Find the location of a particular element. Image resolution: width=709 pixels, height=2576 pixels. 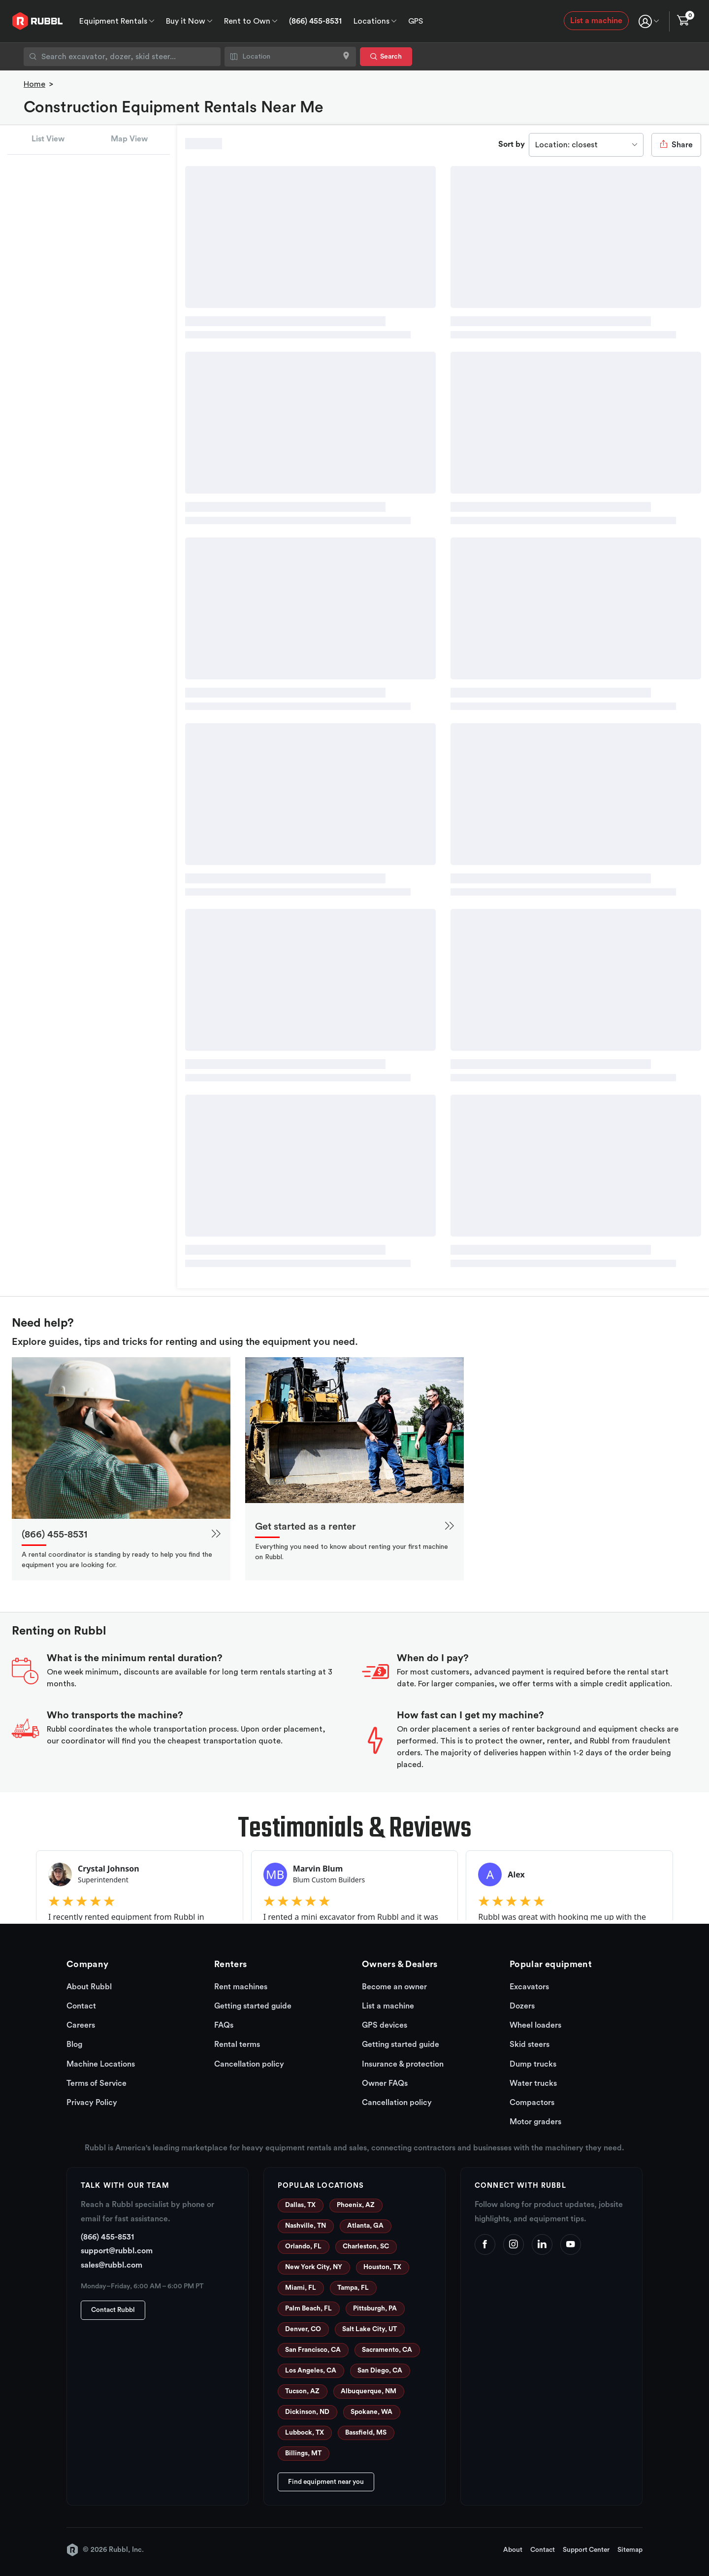

Spokane, WA is located at coordinates (371, 2412).